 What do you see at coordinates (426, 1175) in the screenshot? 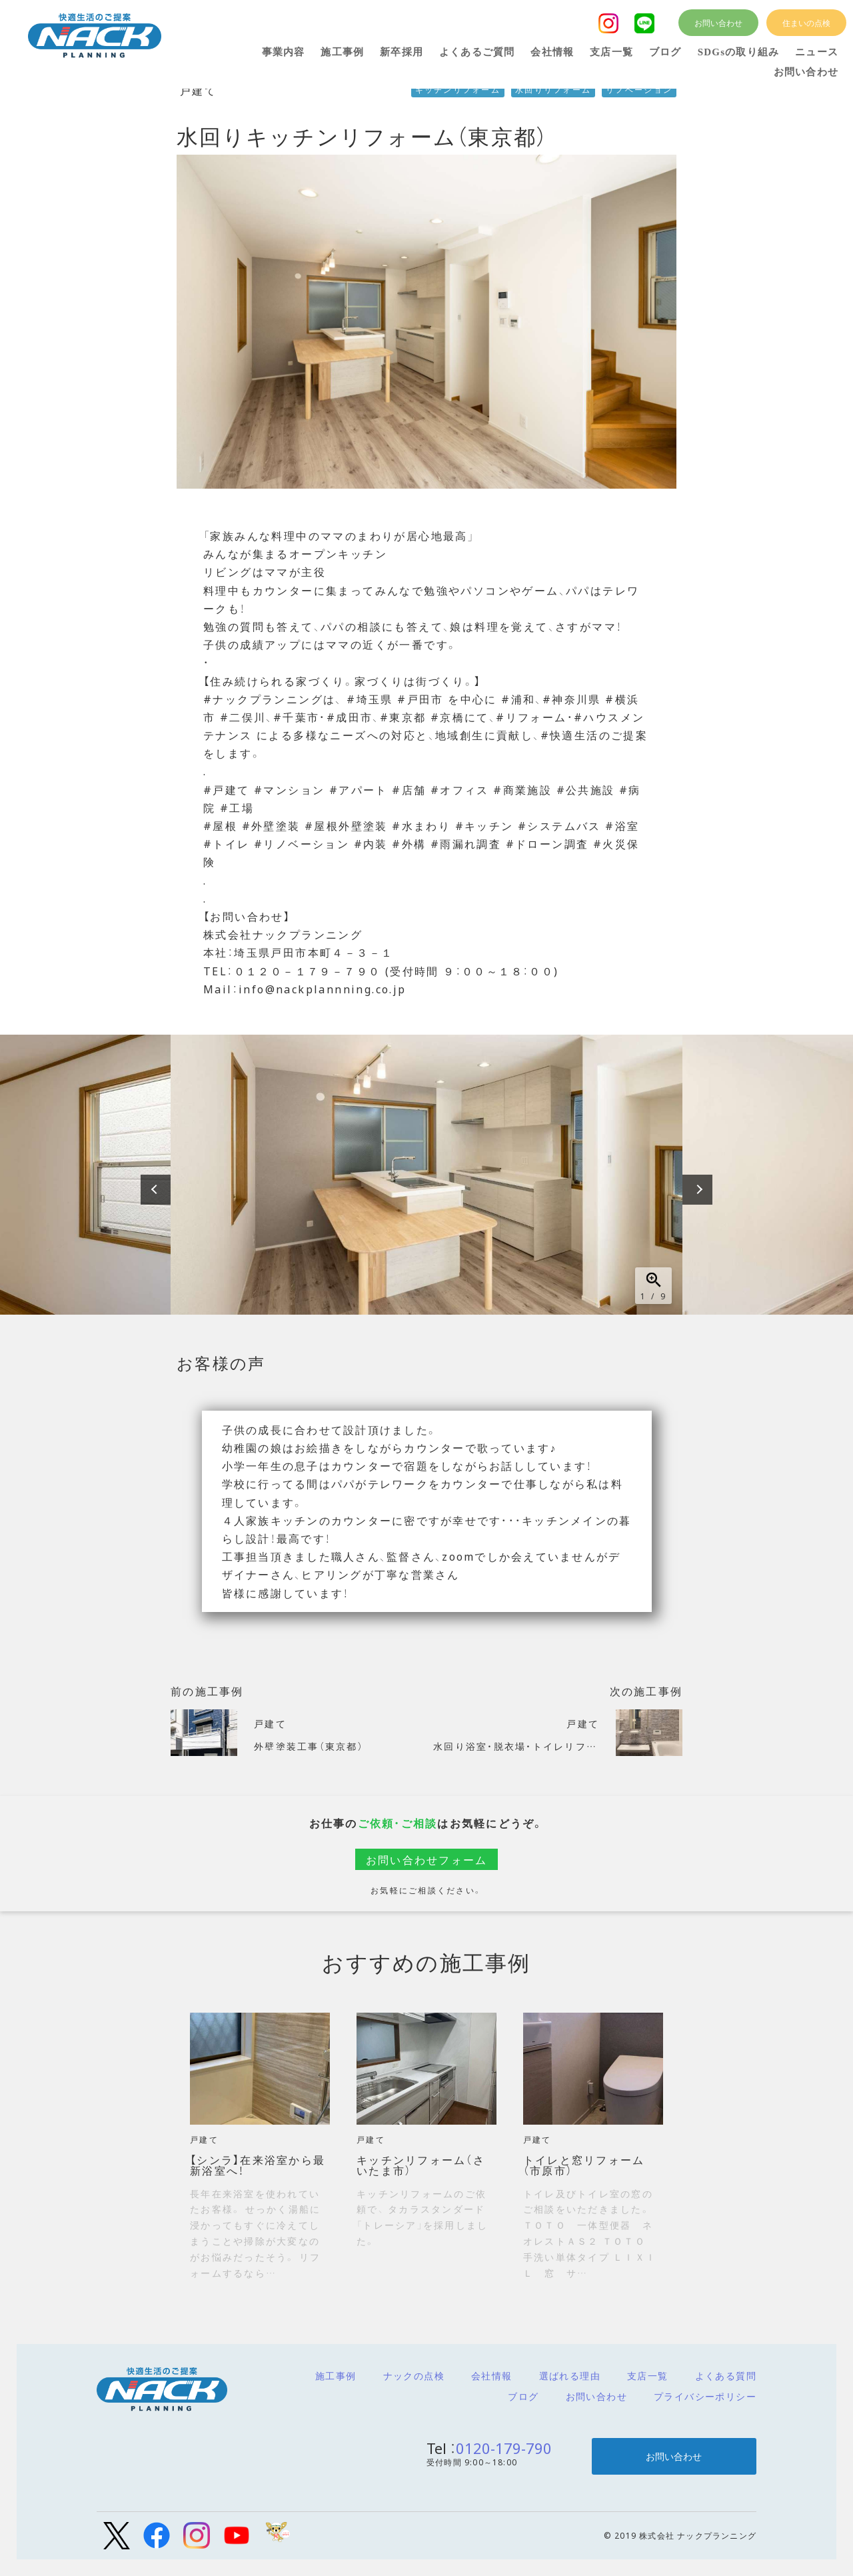
I see `[option]` at bounding box center [426, 1175].